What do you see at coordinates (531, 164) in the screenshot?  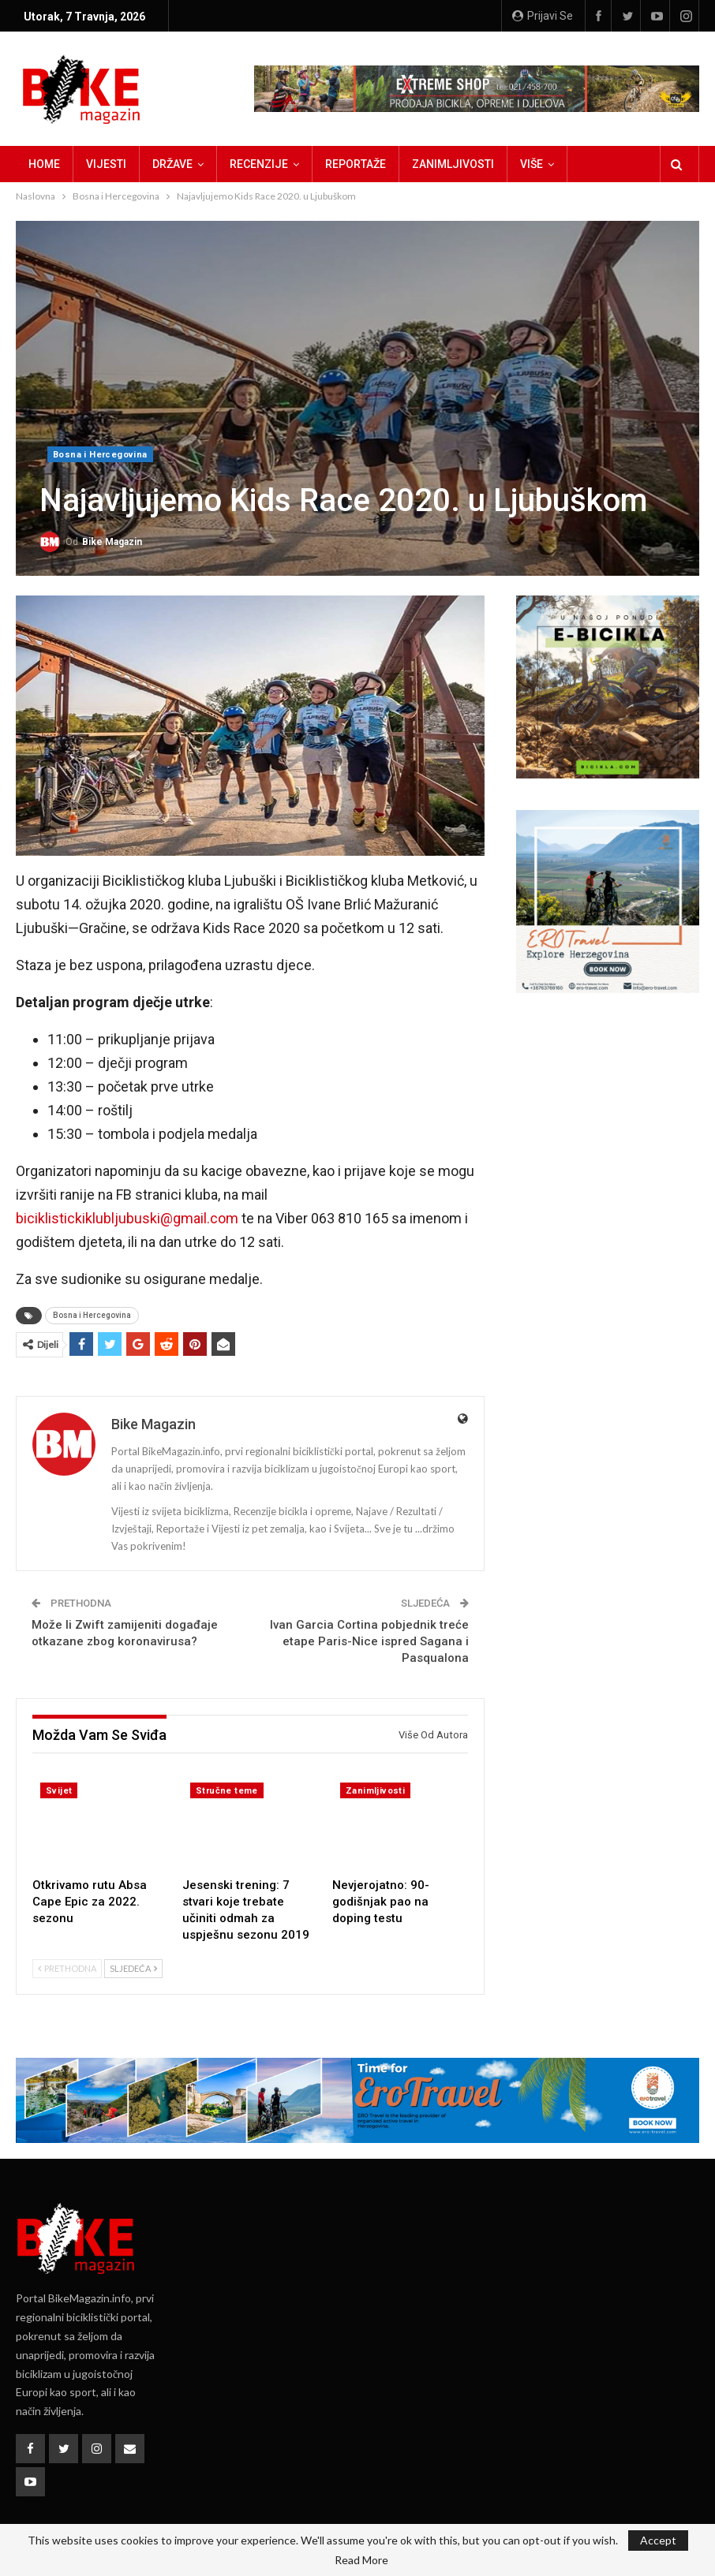 I see `Više` at bounding box center [531, 164].